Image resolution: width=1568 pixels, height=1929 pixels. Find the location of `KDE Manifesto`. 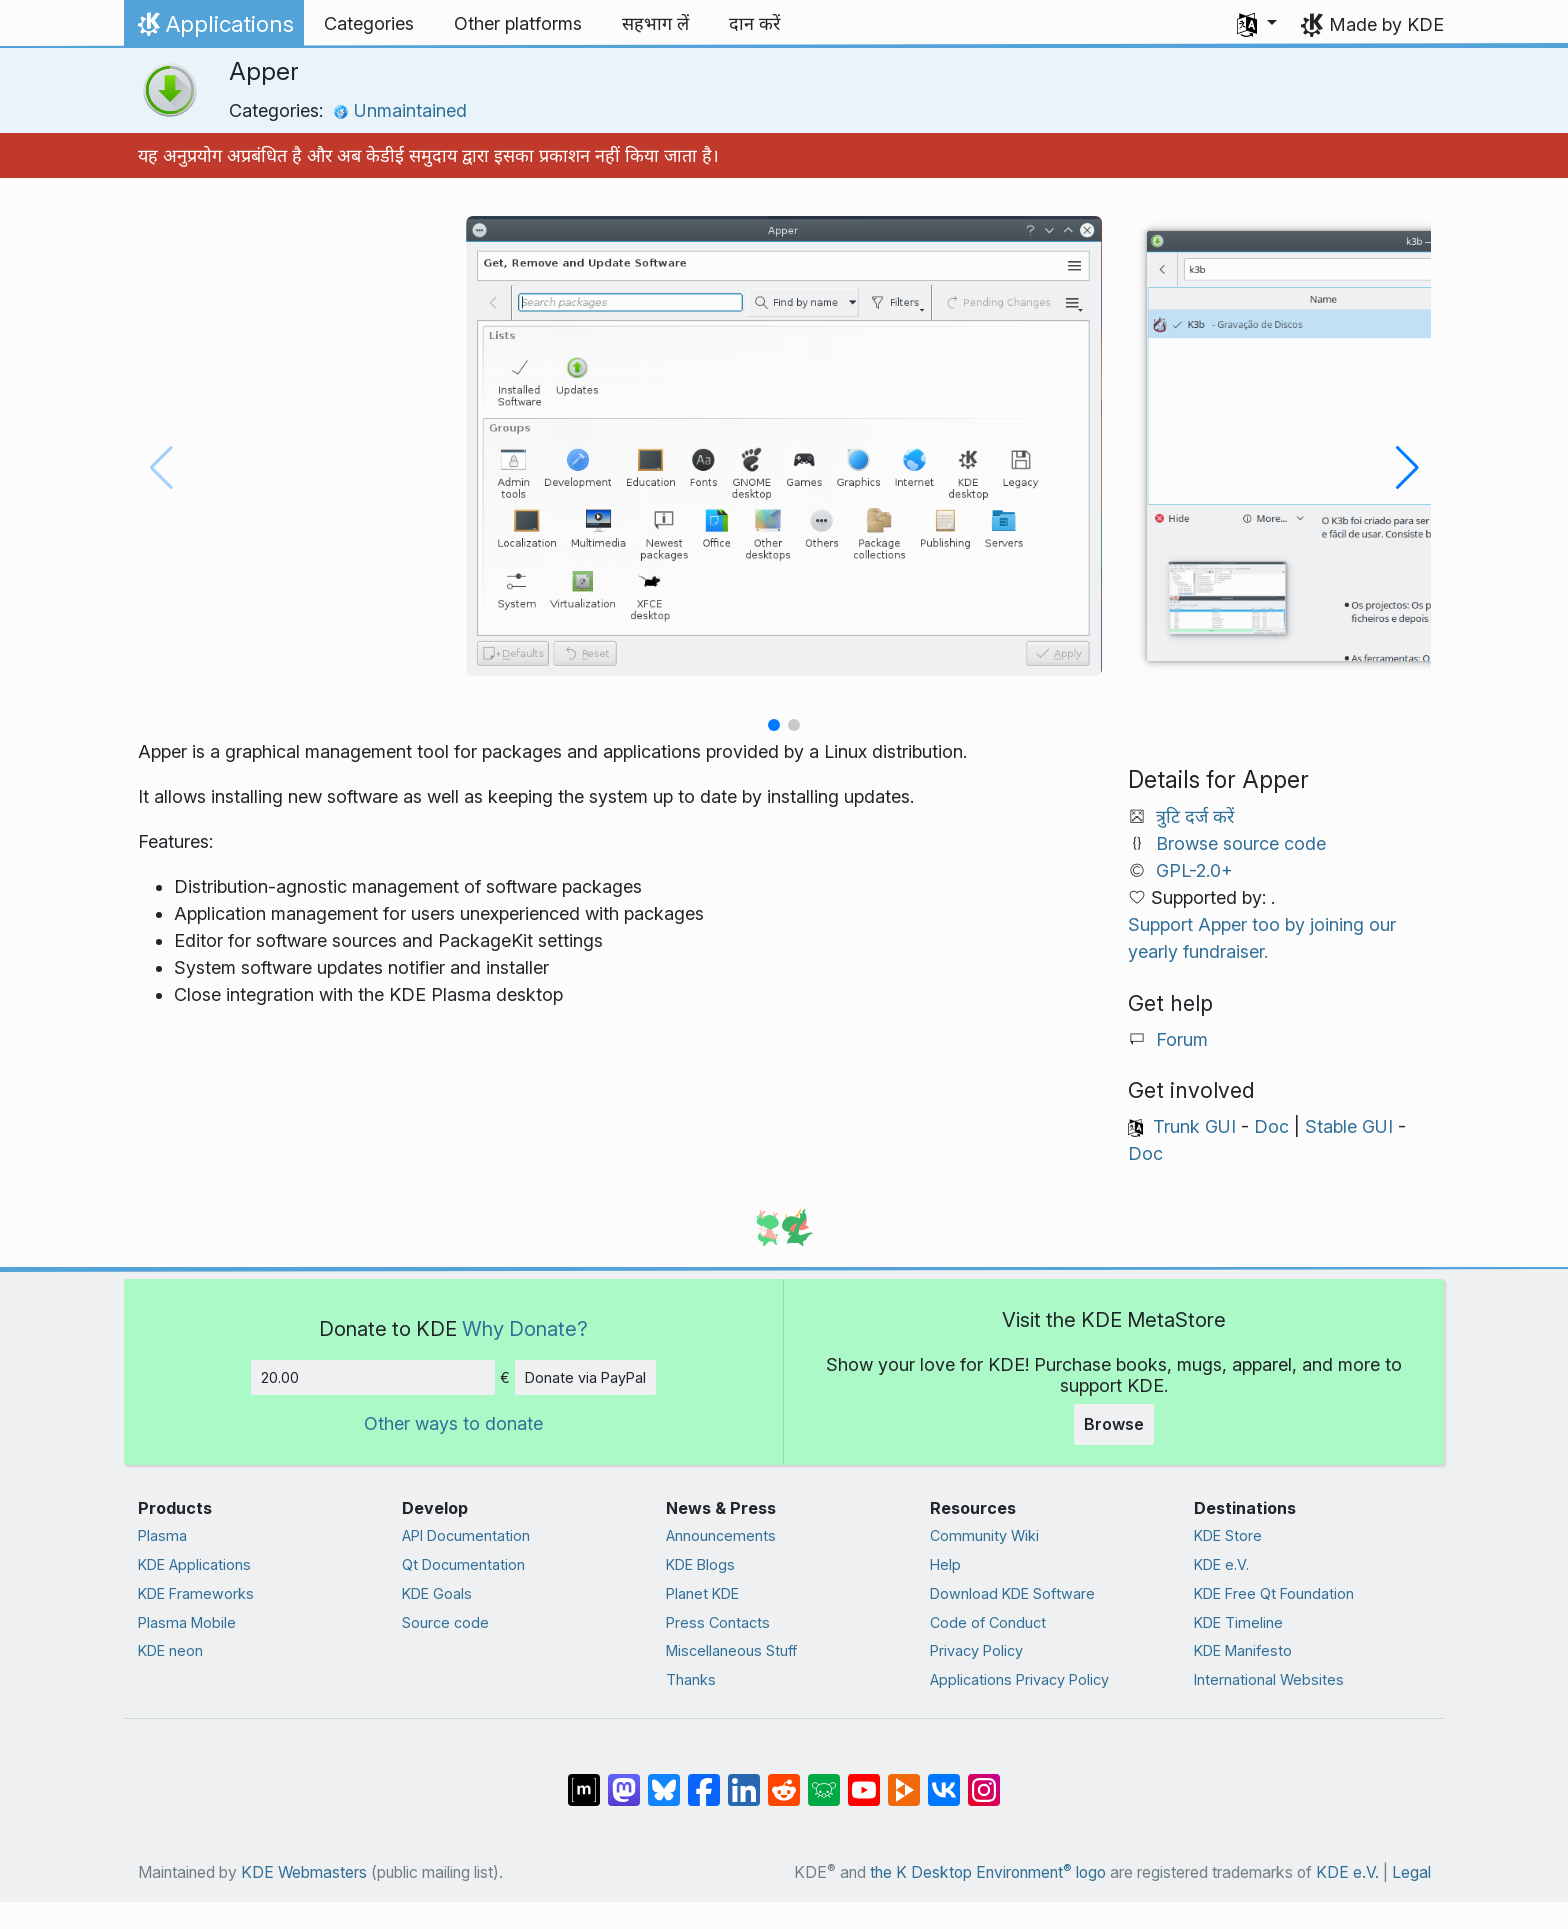

KDE Manifesto is located at coordinates (1243, 1650).